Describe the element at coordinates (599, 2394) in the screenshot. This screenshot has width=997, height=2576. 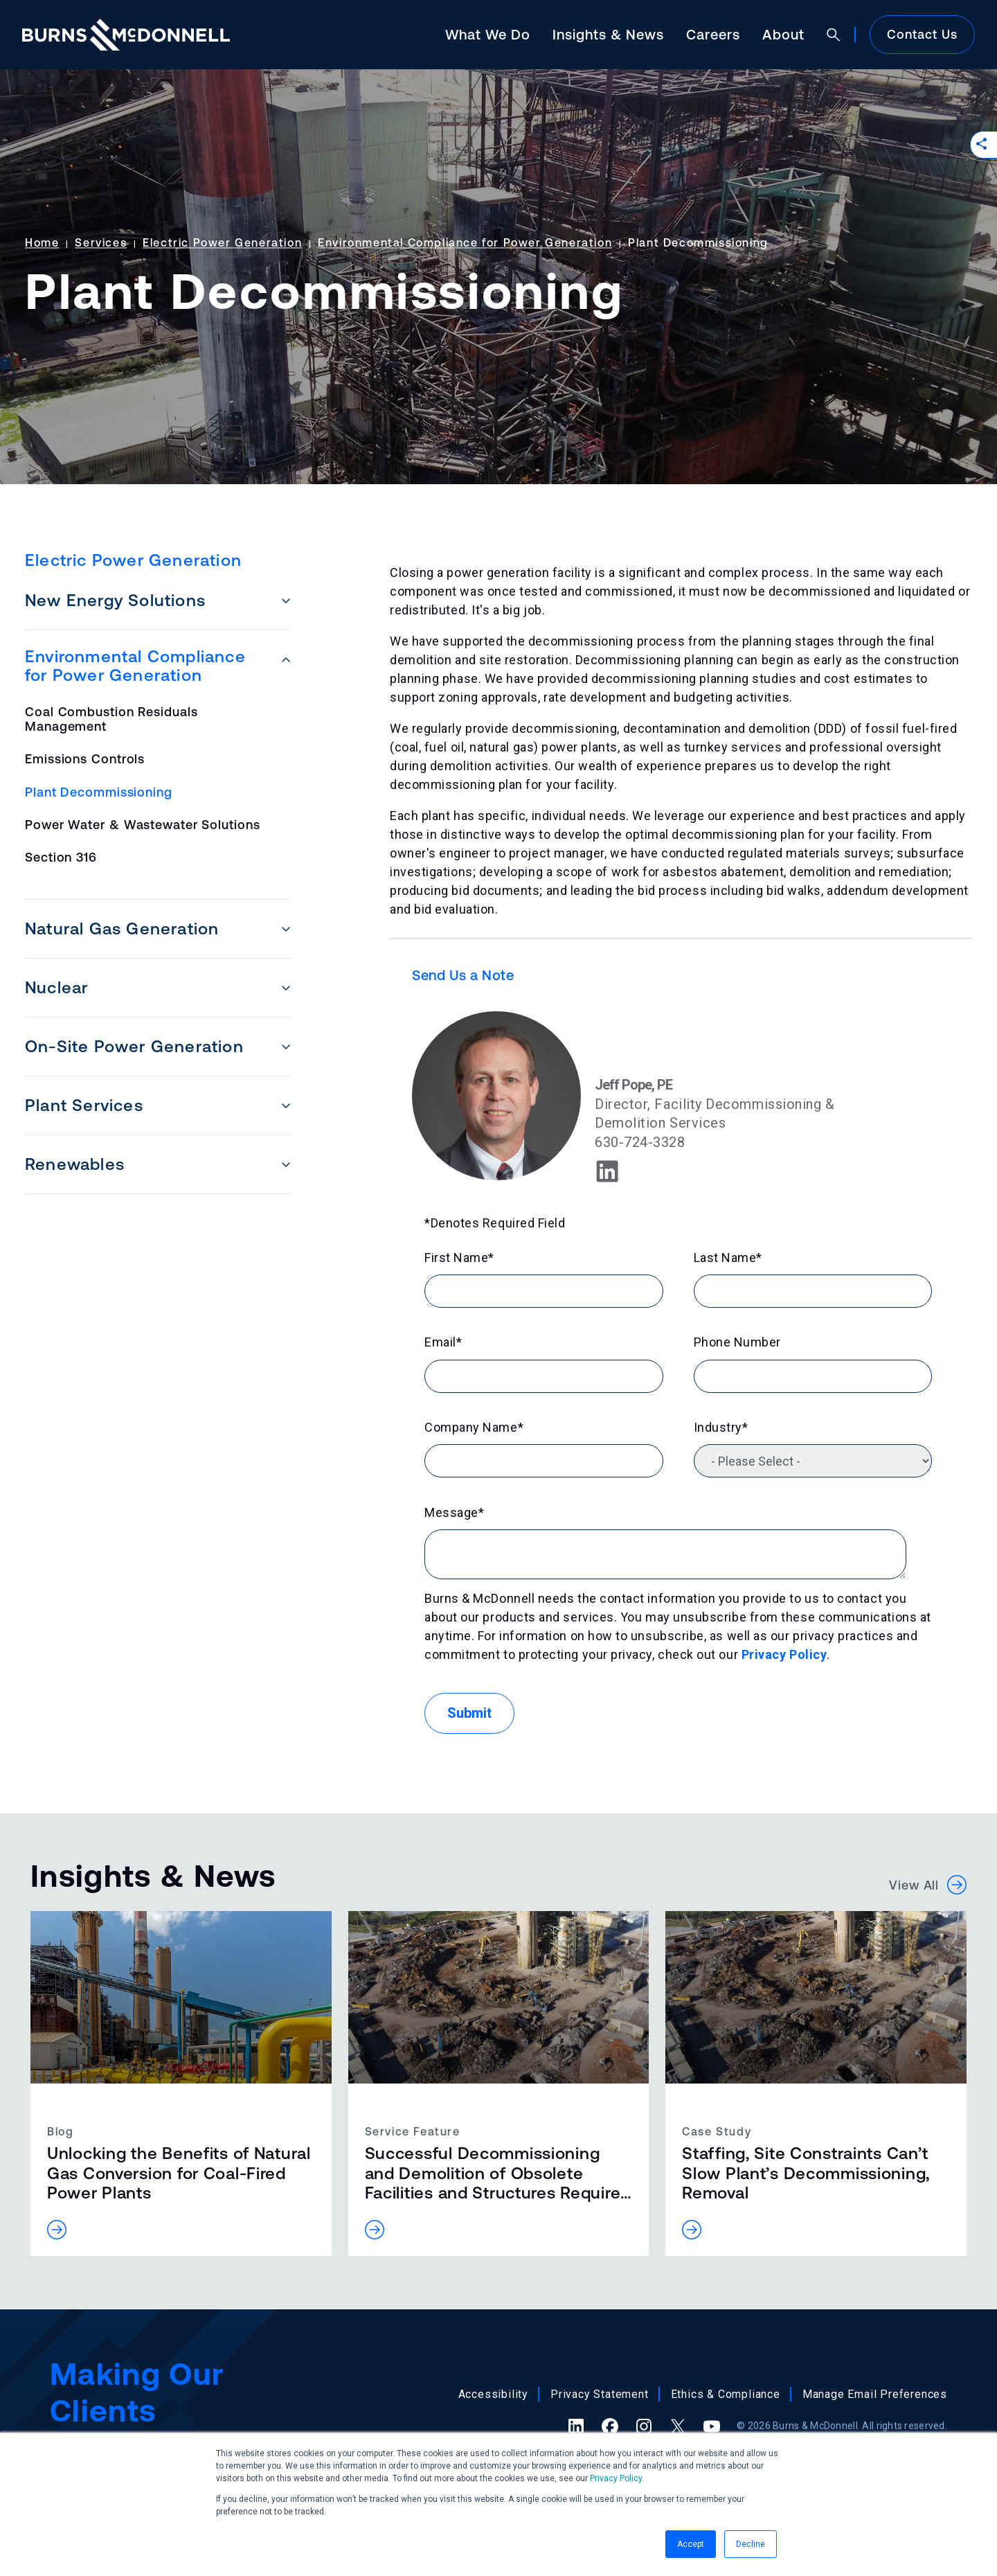
I see `Privacy Statement` at that location.